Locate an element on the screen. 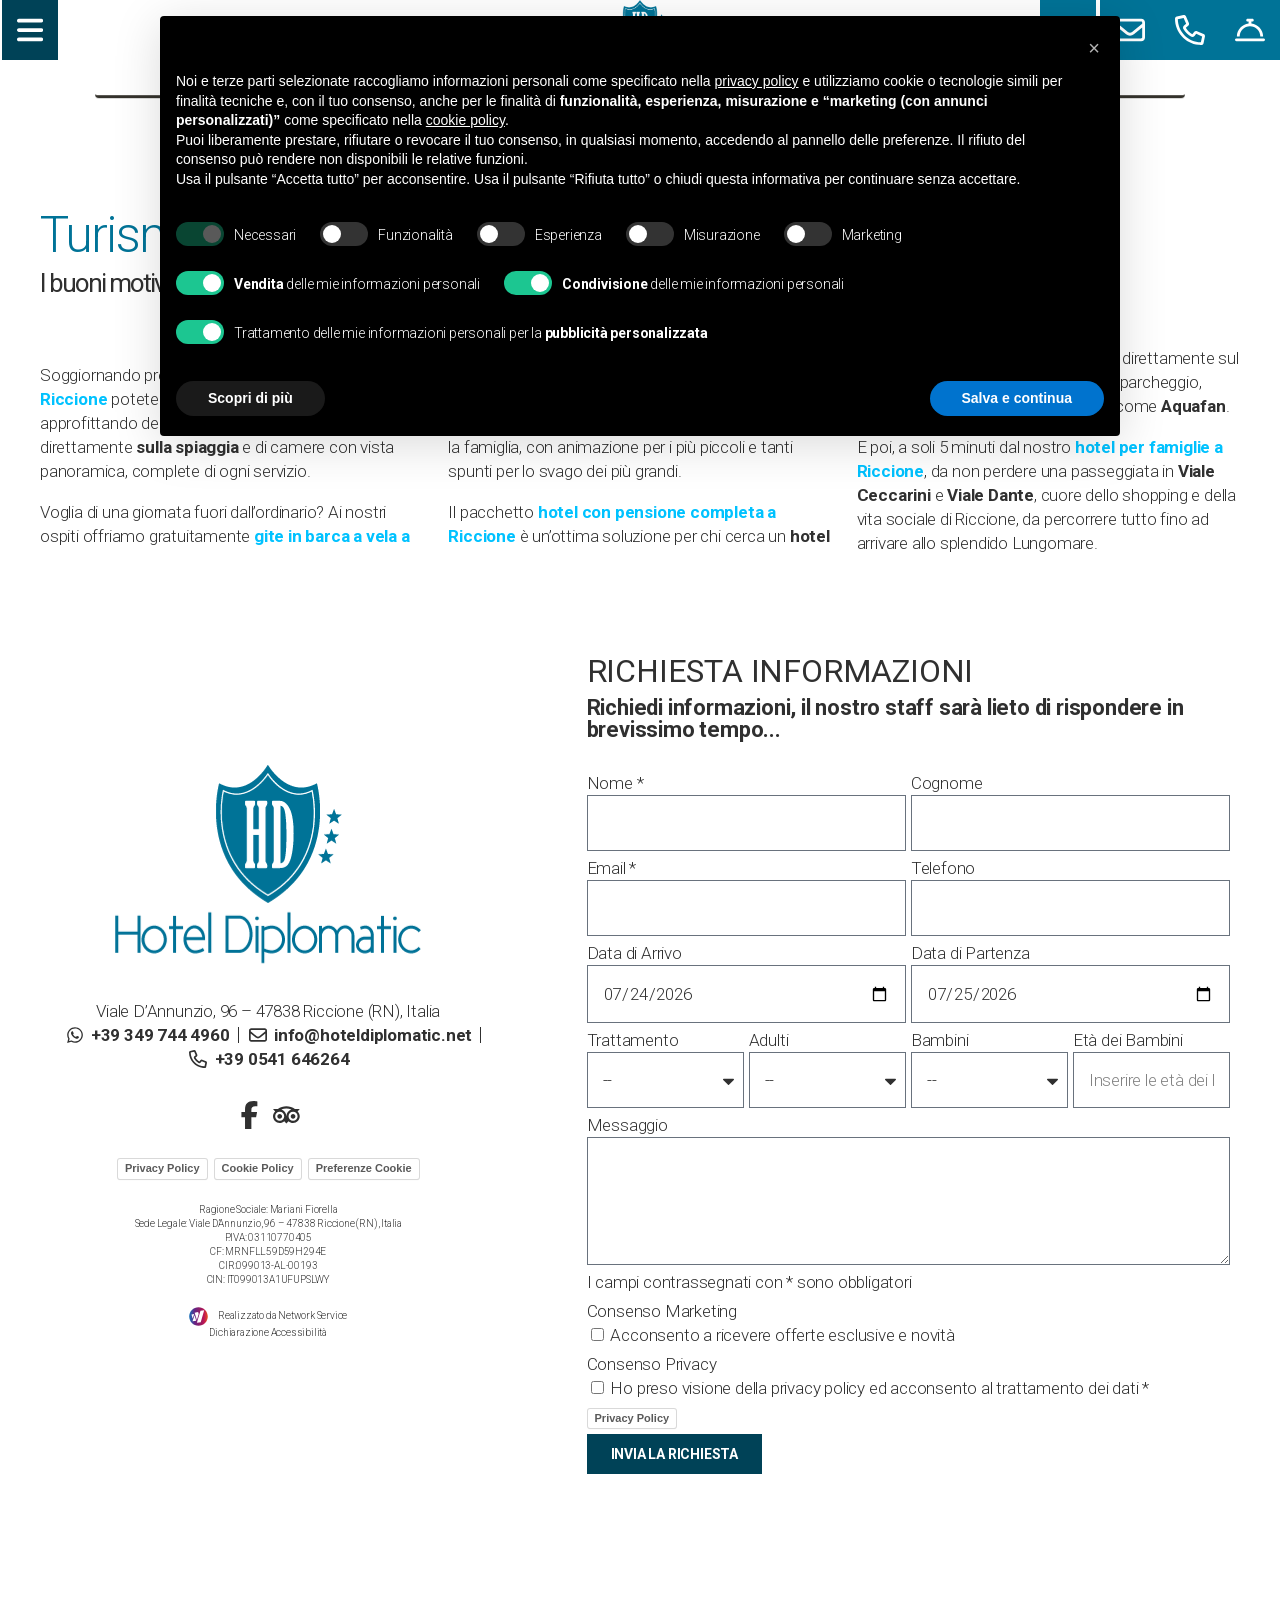 The height and width of the screenshot is (1624, 1280). Salva e continua [button] is located at coordinates (1017, 398).